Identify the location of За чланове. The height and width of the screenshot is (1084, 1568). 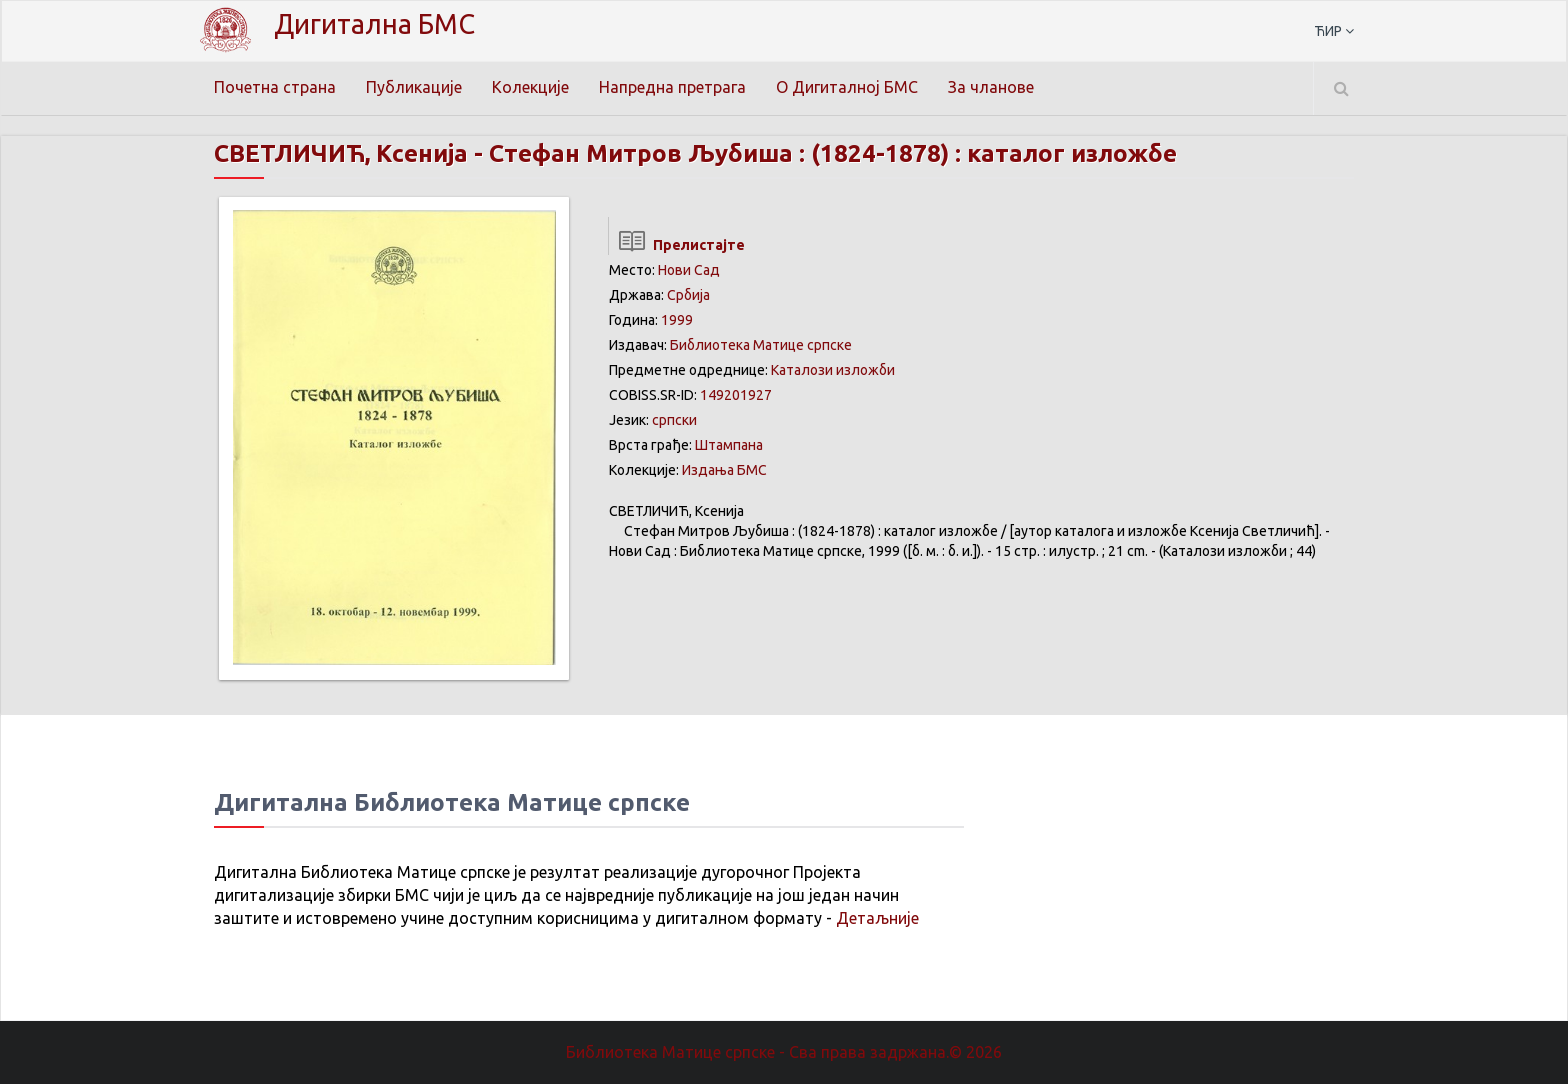
(991, 87).